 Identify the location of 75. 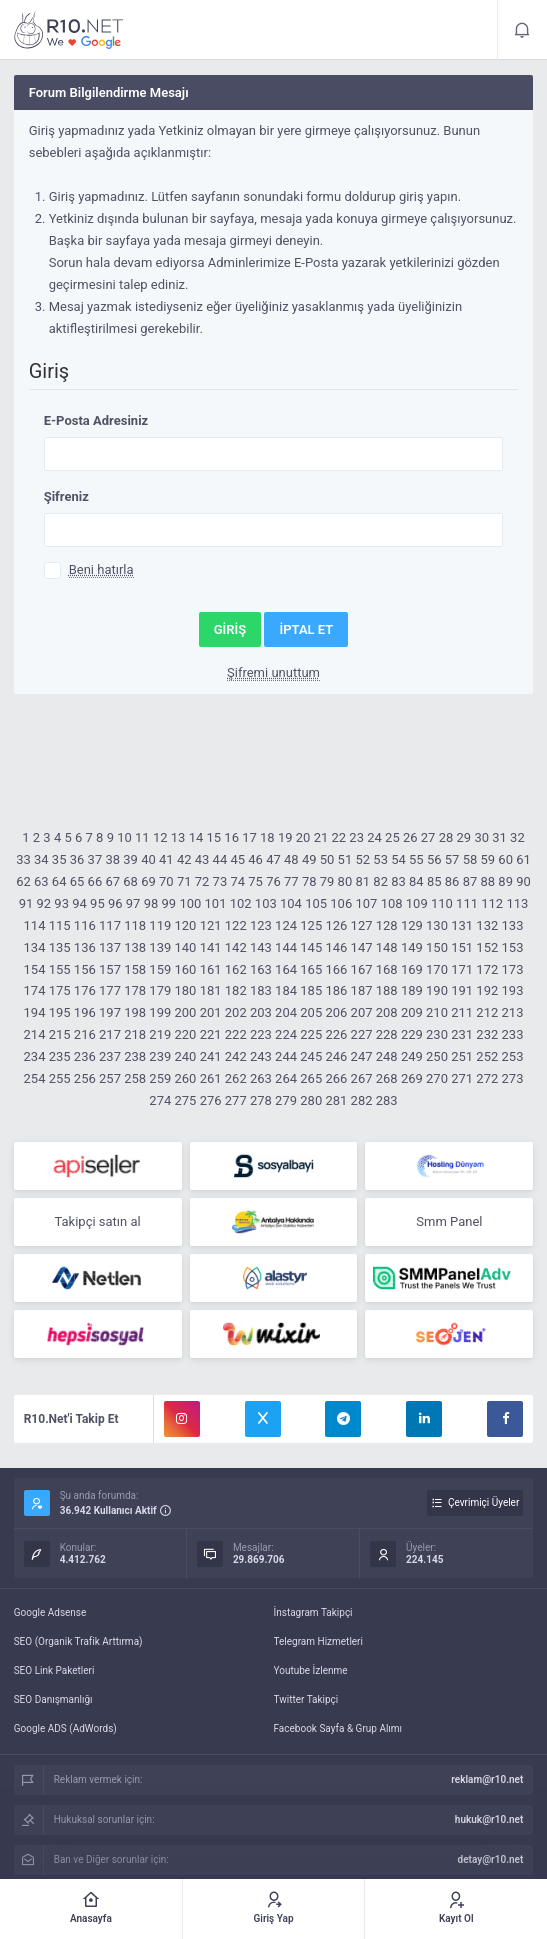
(255, 881).